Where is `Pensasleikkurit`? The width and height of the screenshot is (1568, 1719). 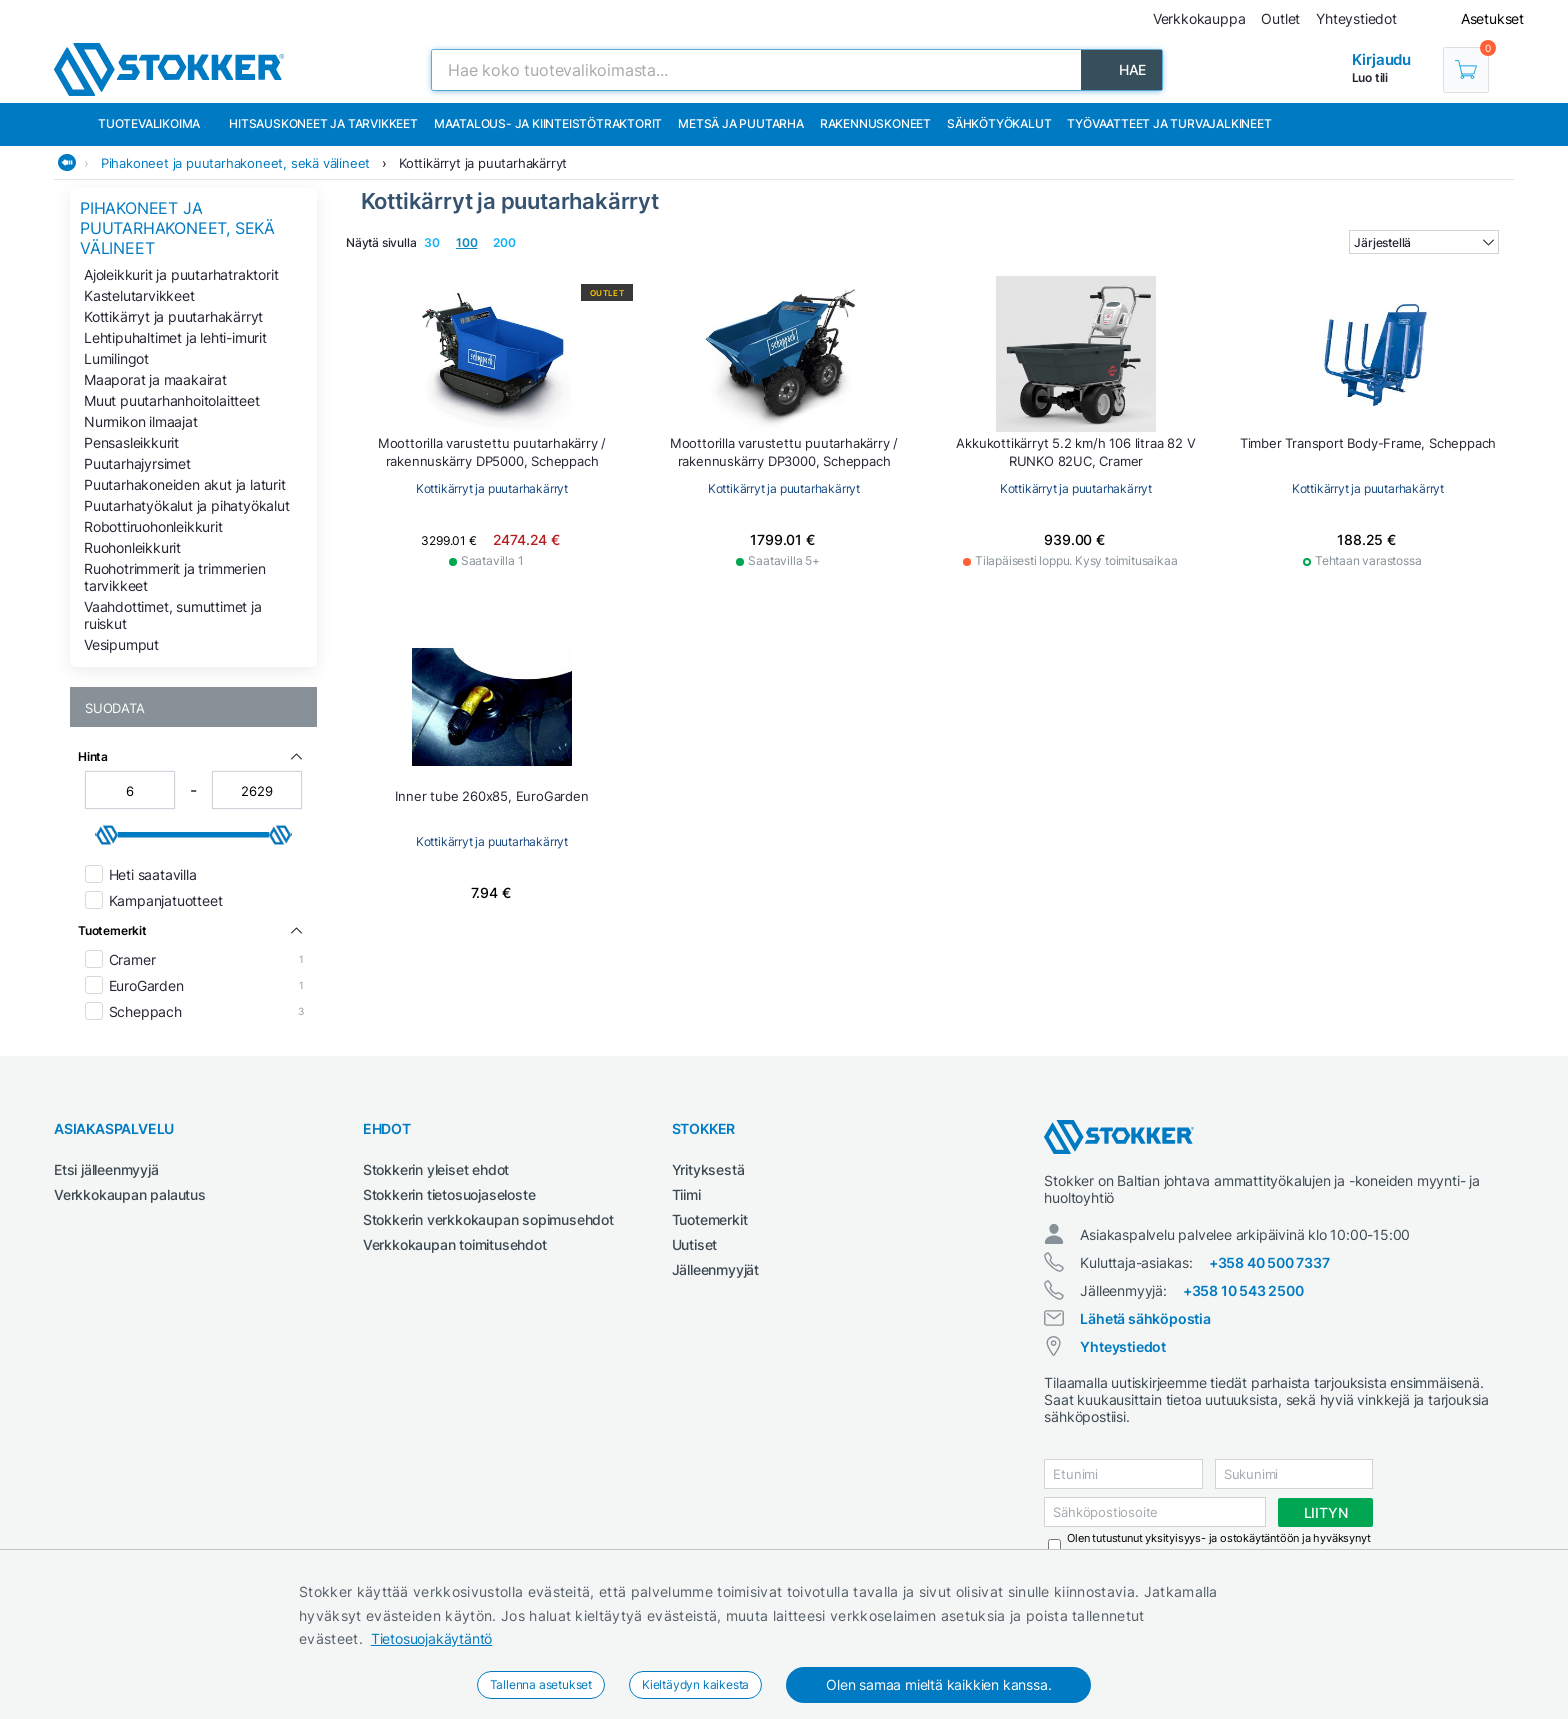
Pensasleikkurit is located at coordinates (131, 442).